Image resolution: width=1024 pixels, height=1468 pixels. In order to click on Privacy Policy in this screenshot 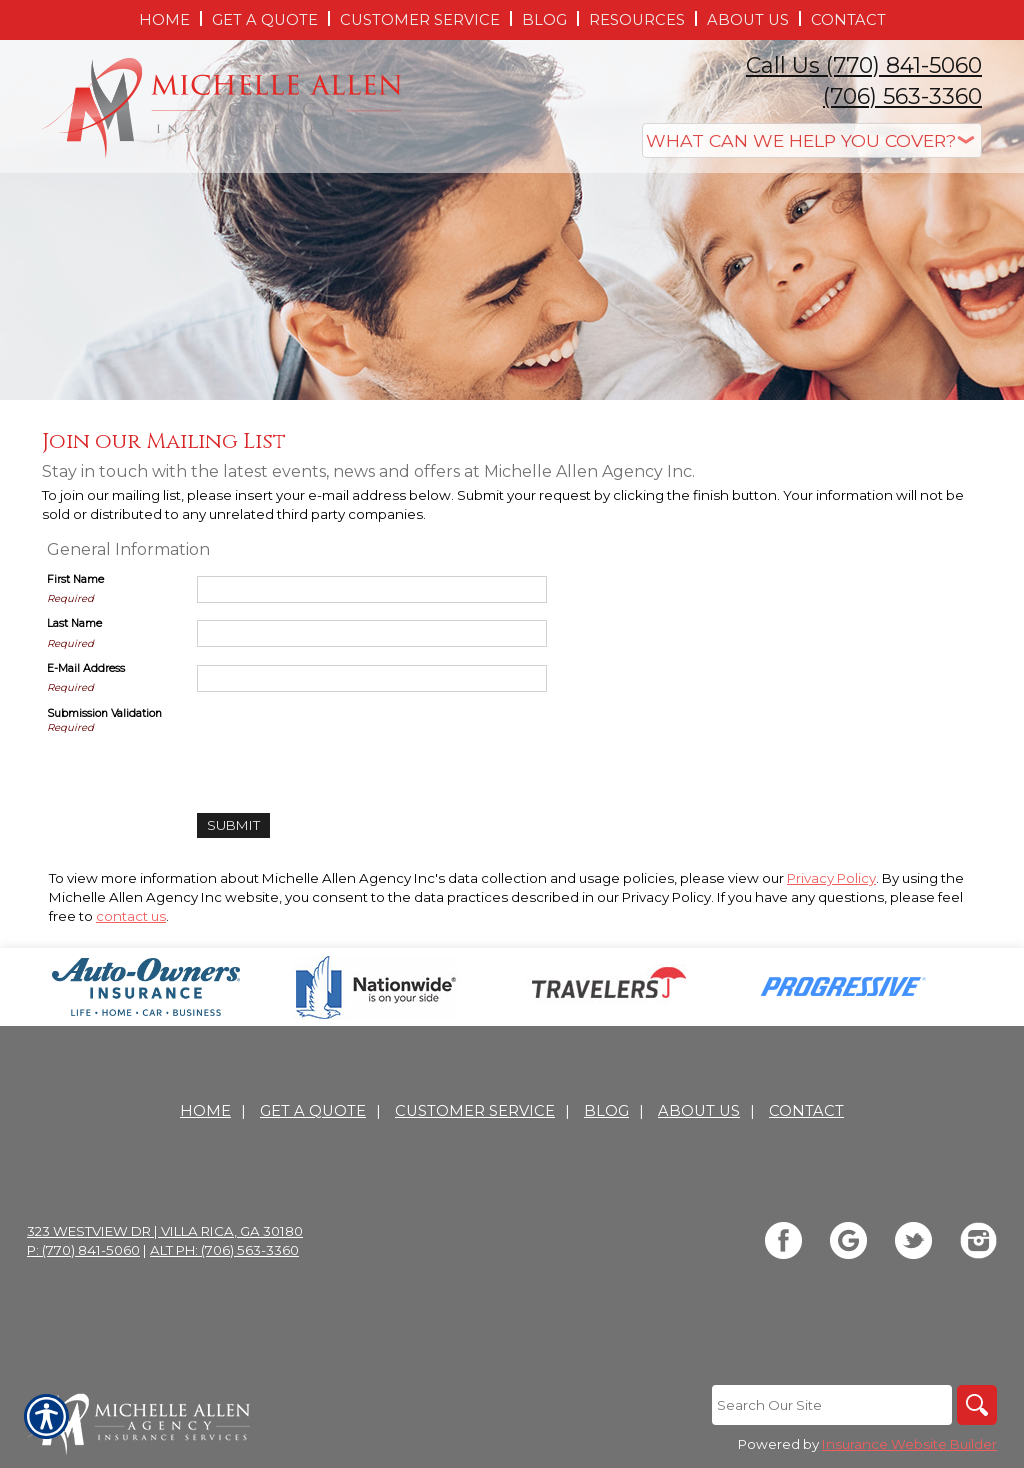, I will do `click(831, 878)`.